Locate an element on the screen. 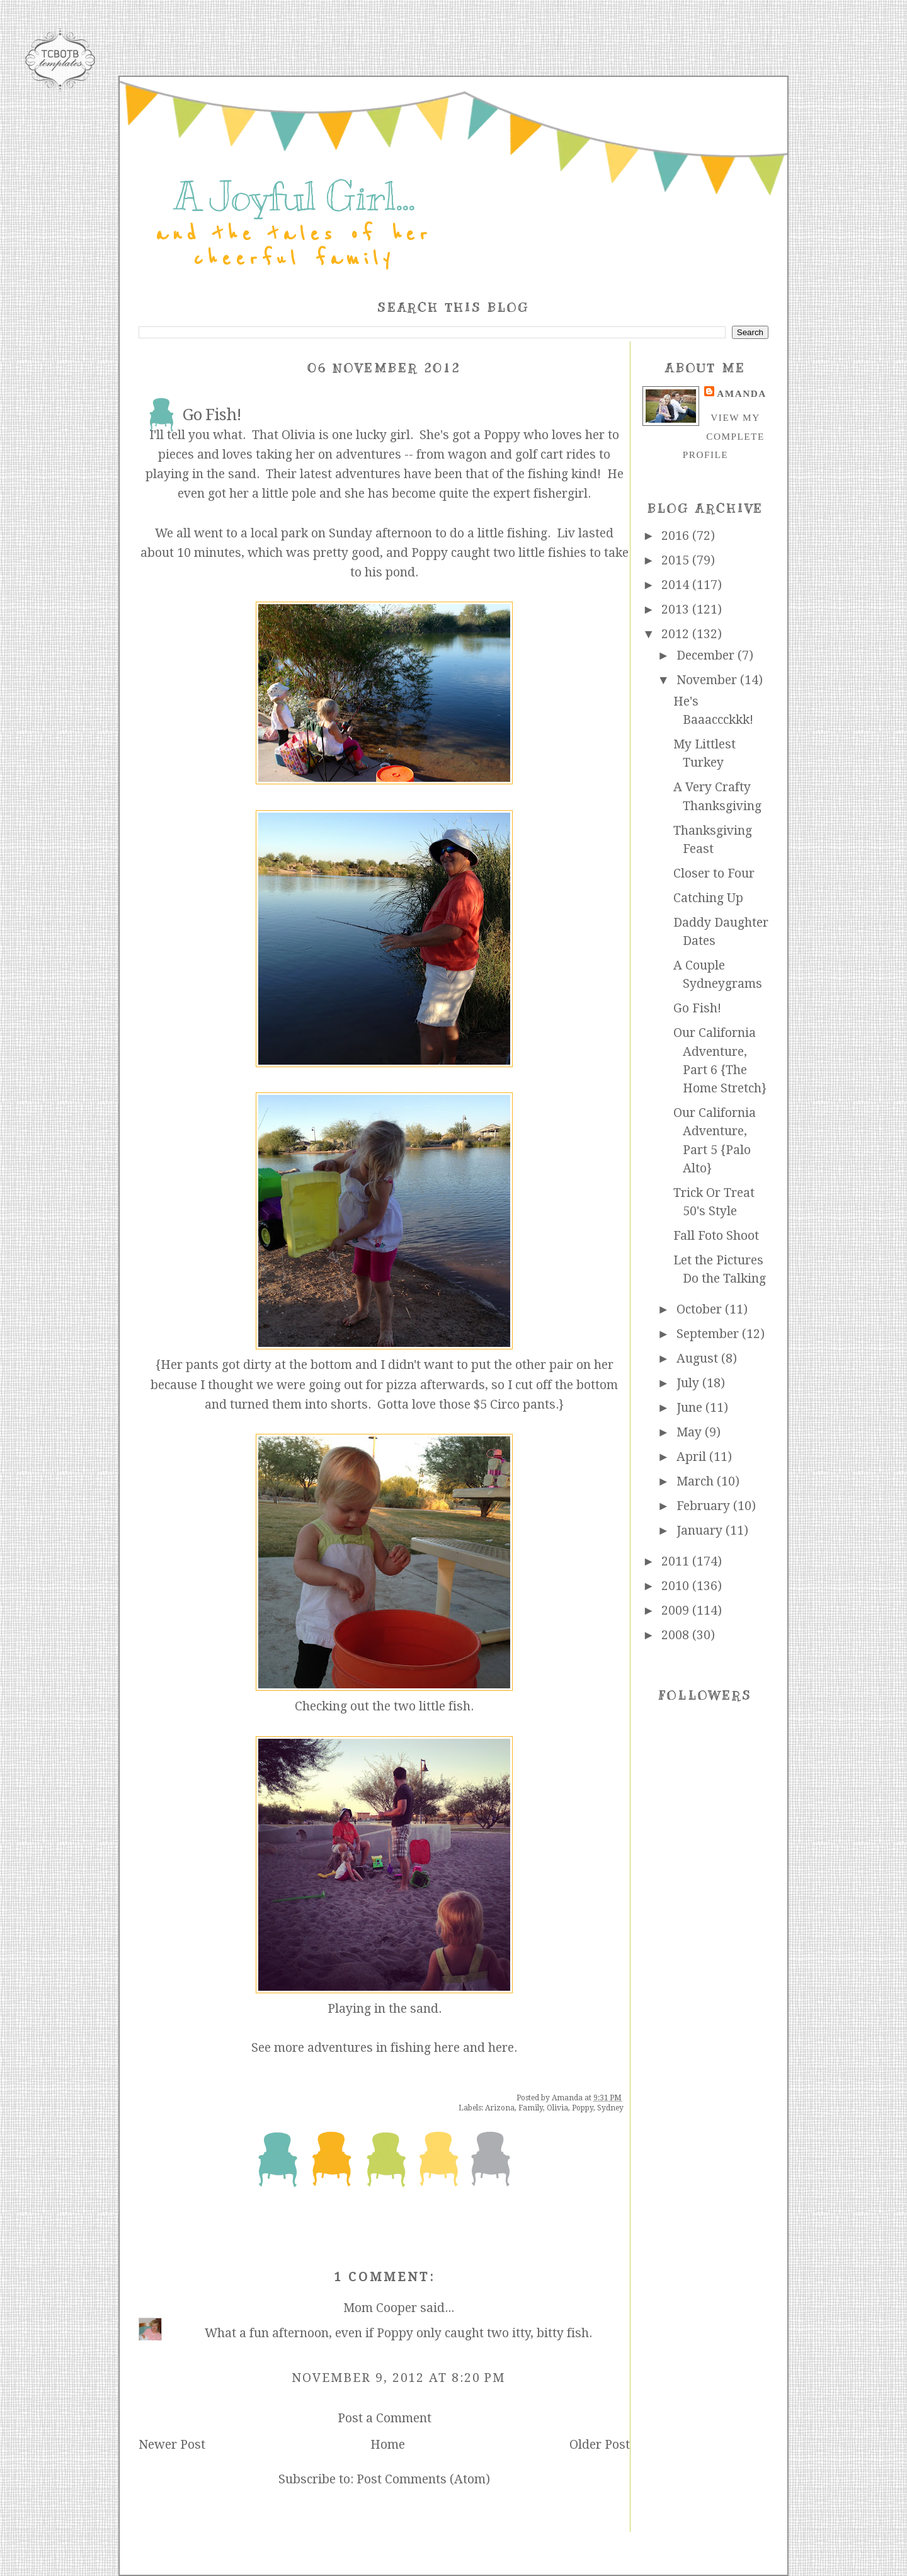  Fall Foto Shoot is located at coordinates (716, 1235).